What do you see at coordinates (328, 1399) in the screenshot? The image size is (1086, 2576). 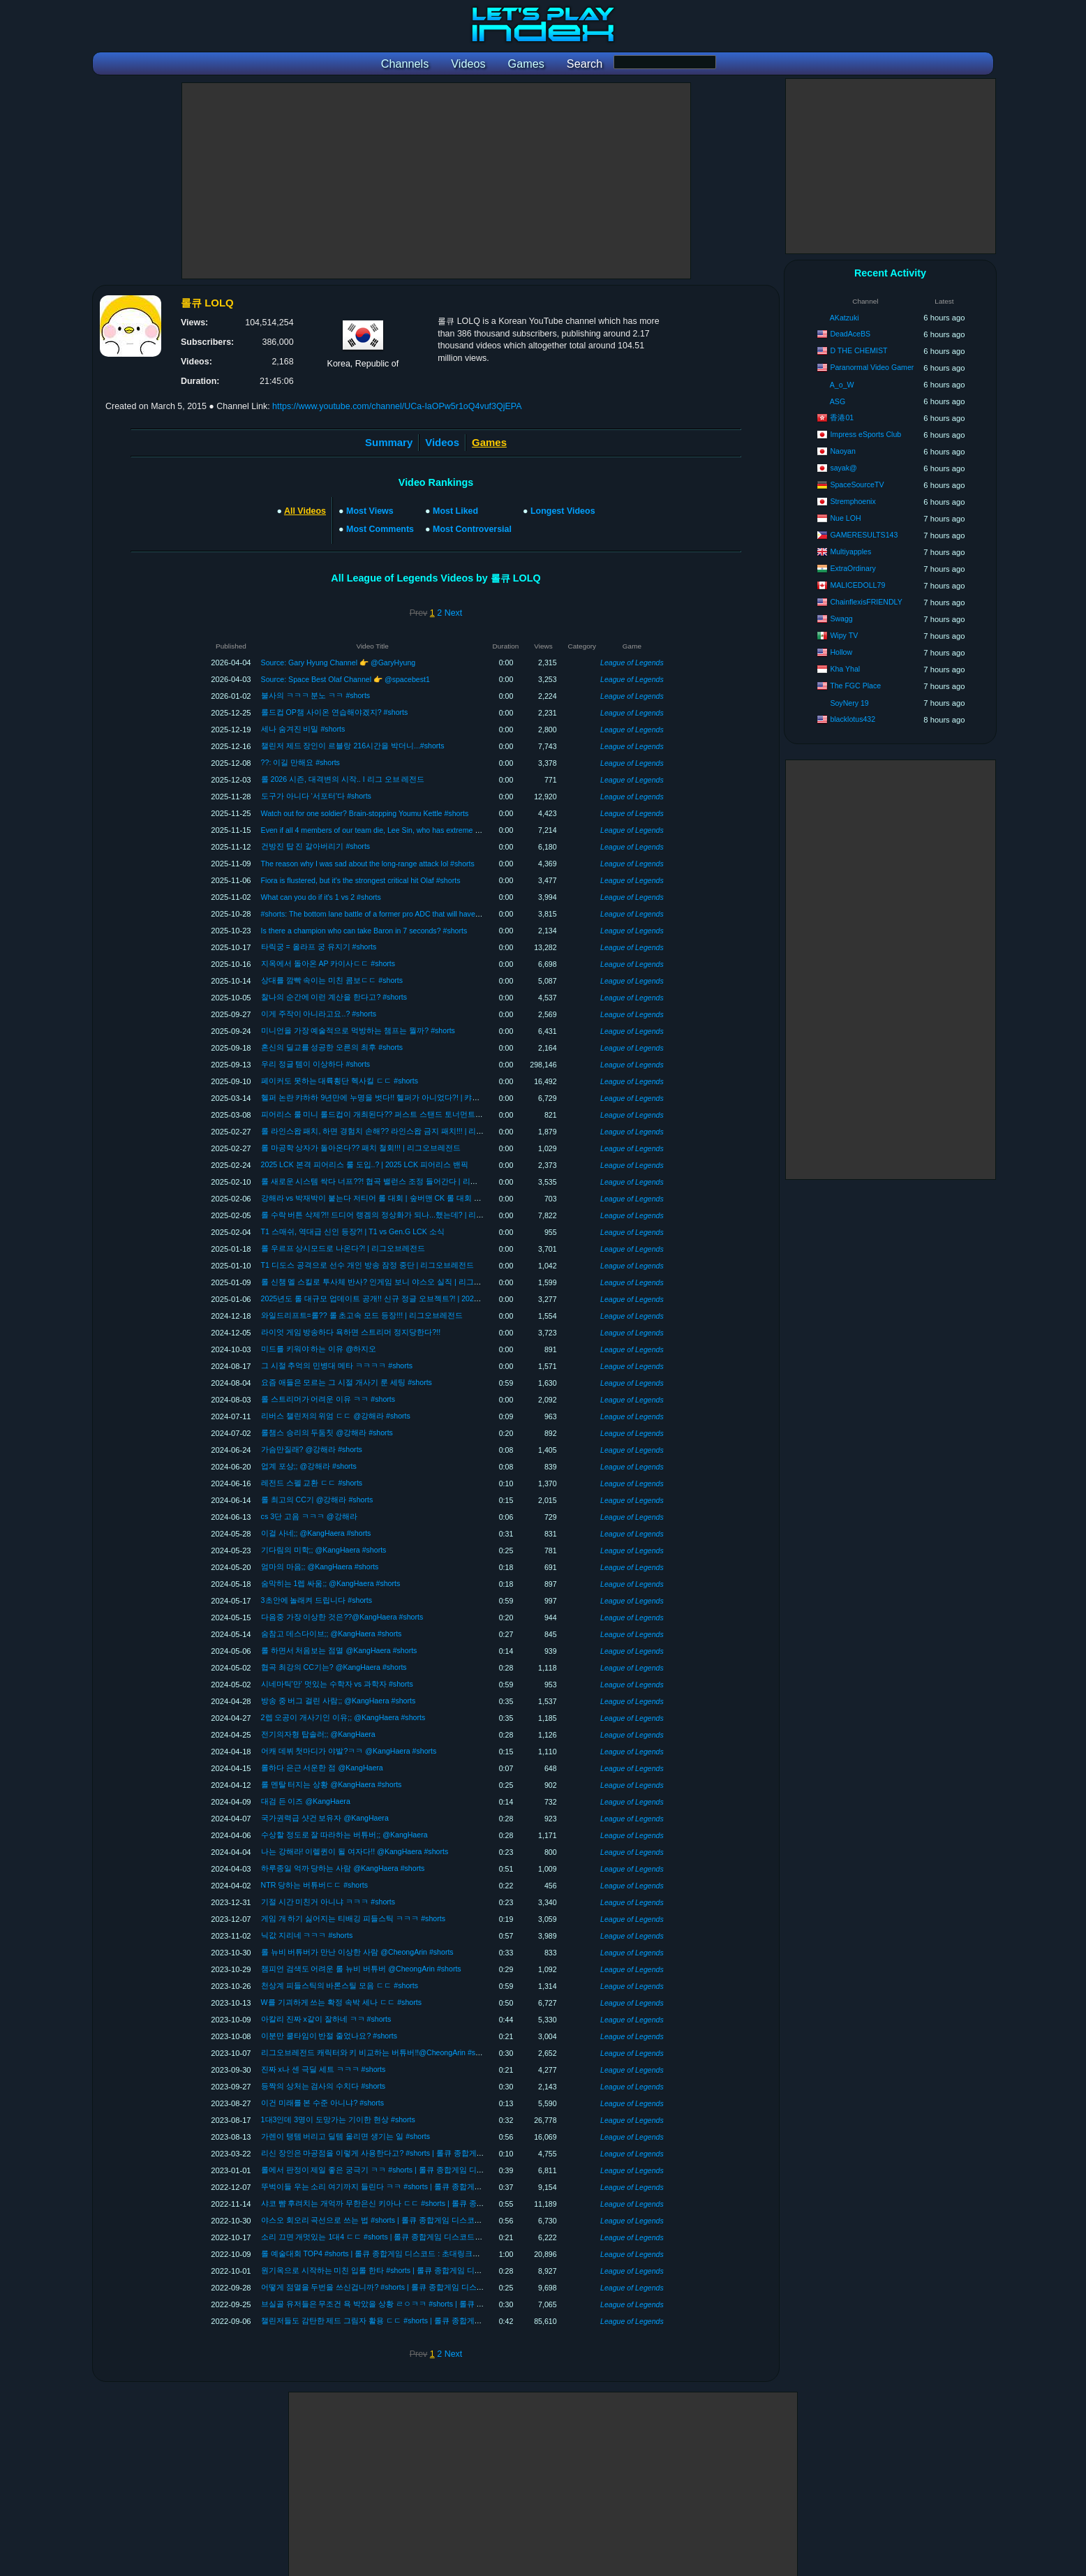 I see `롤 스트리머가 어려운 이유 ㅋㅋ #shorts` at bounding box center [328, 1399].